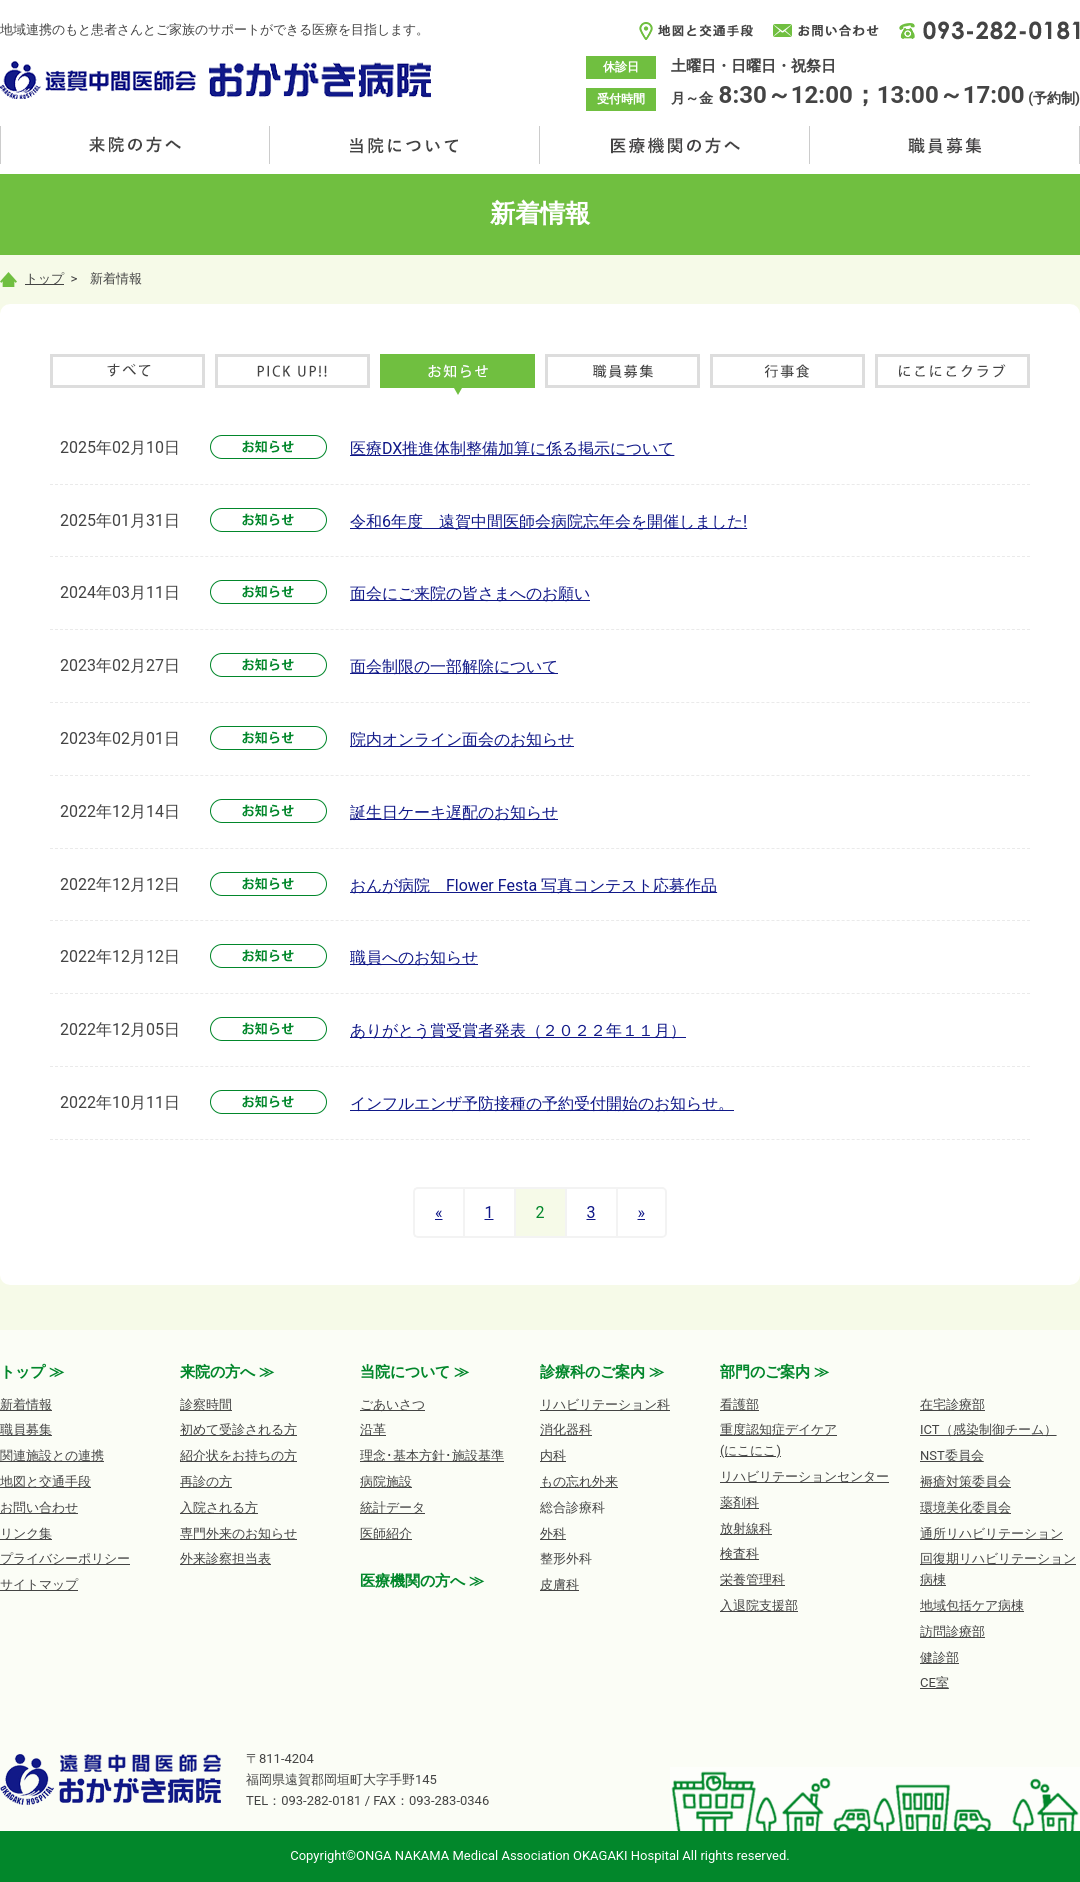  What do you see at coordinates (32, 278) in the screenshot?
I see `トップ` at bounding box center [32, 278].